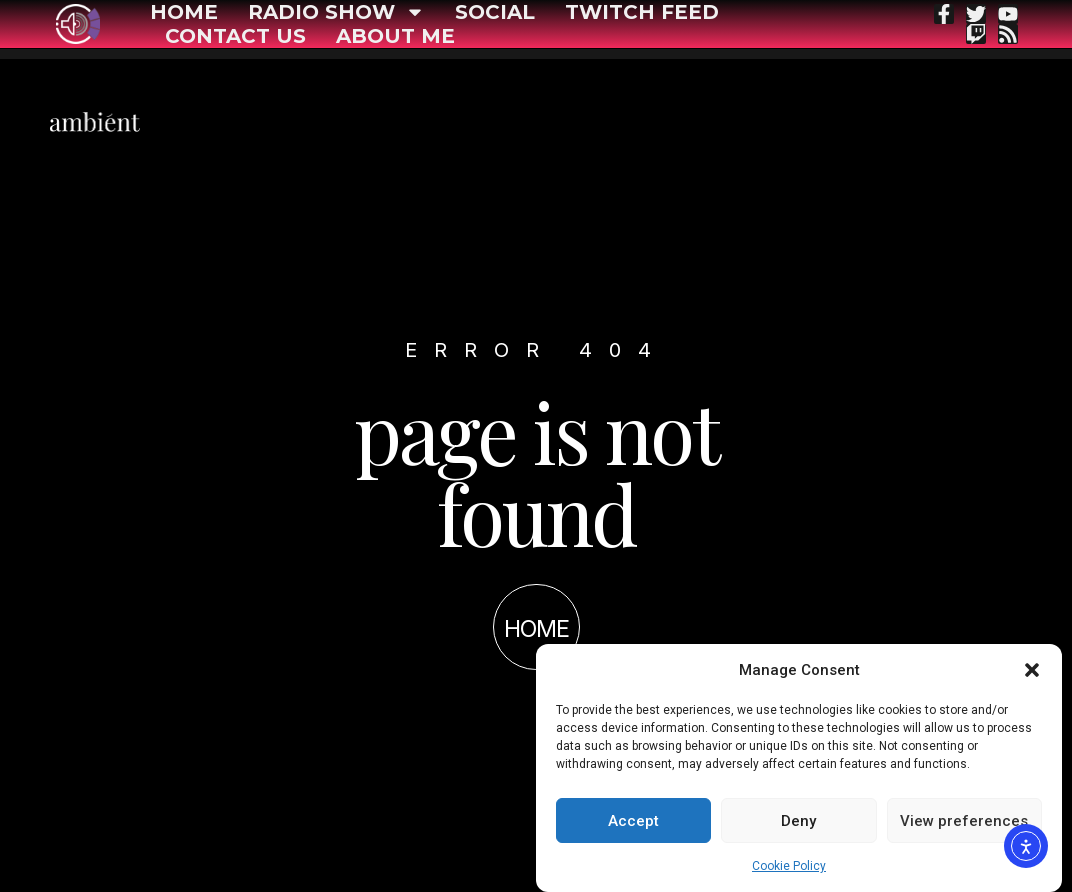  What do you see at coordinates (964, 821) in the screenshot?
I see `View preferences` at bounding box center [964, 821].